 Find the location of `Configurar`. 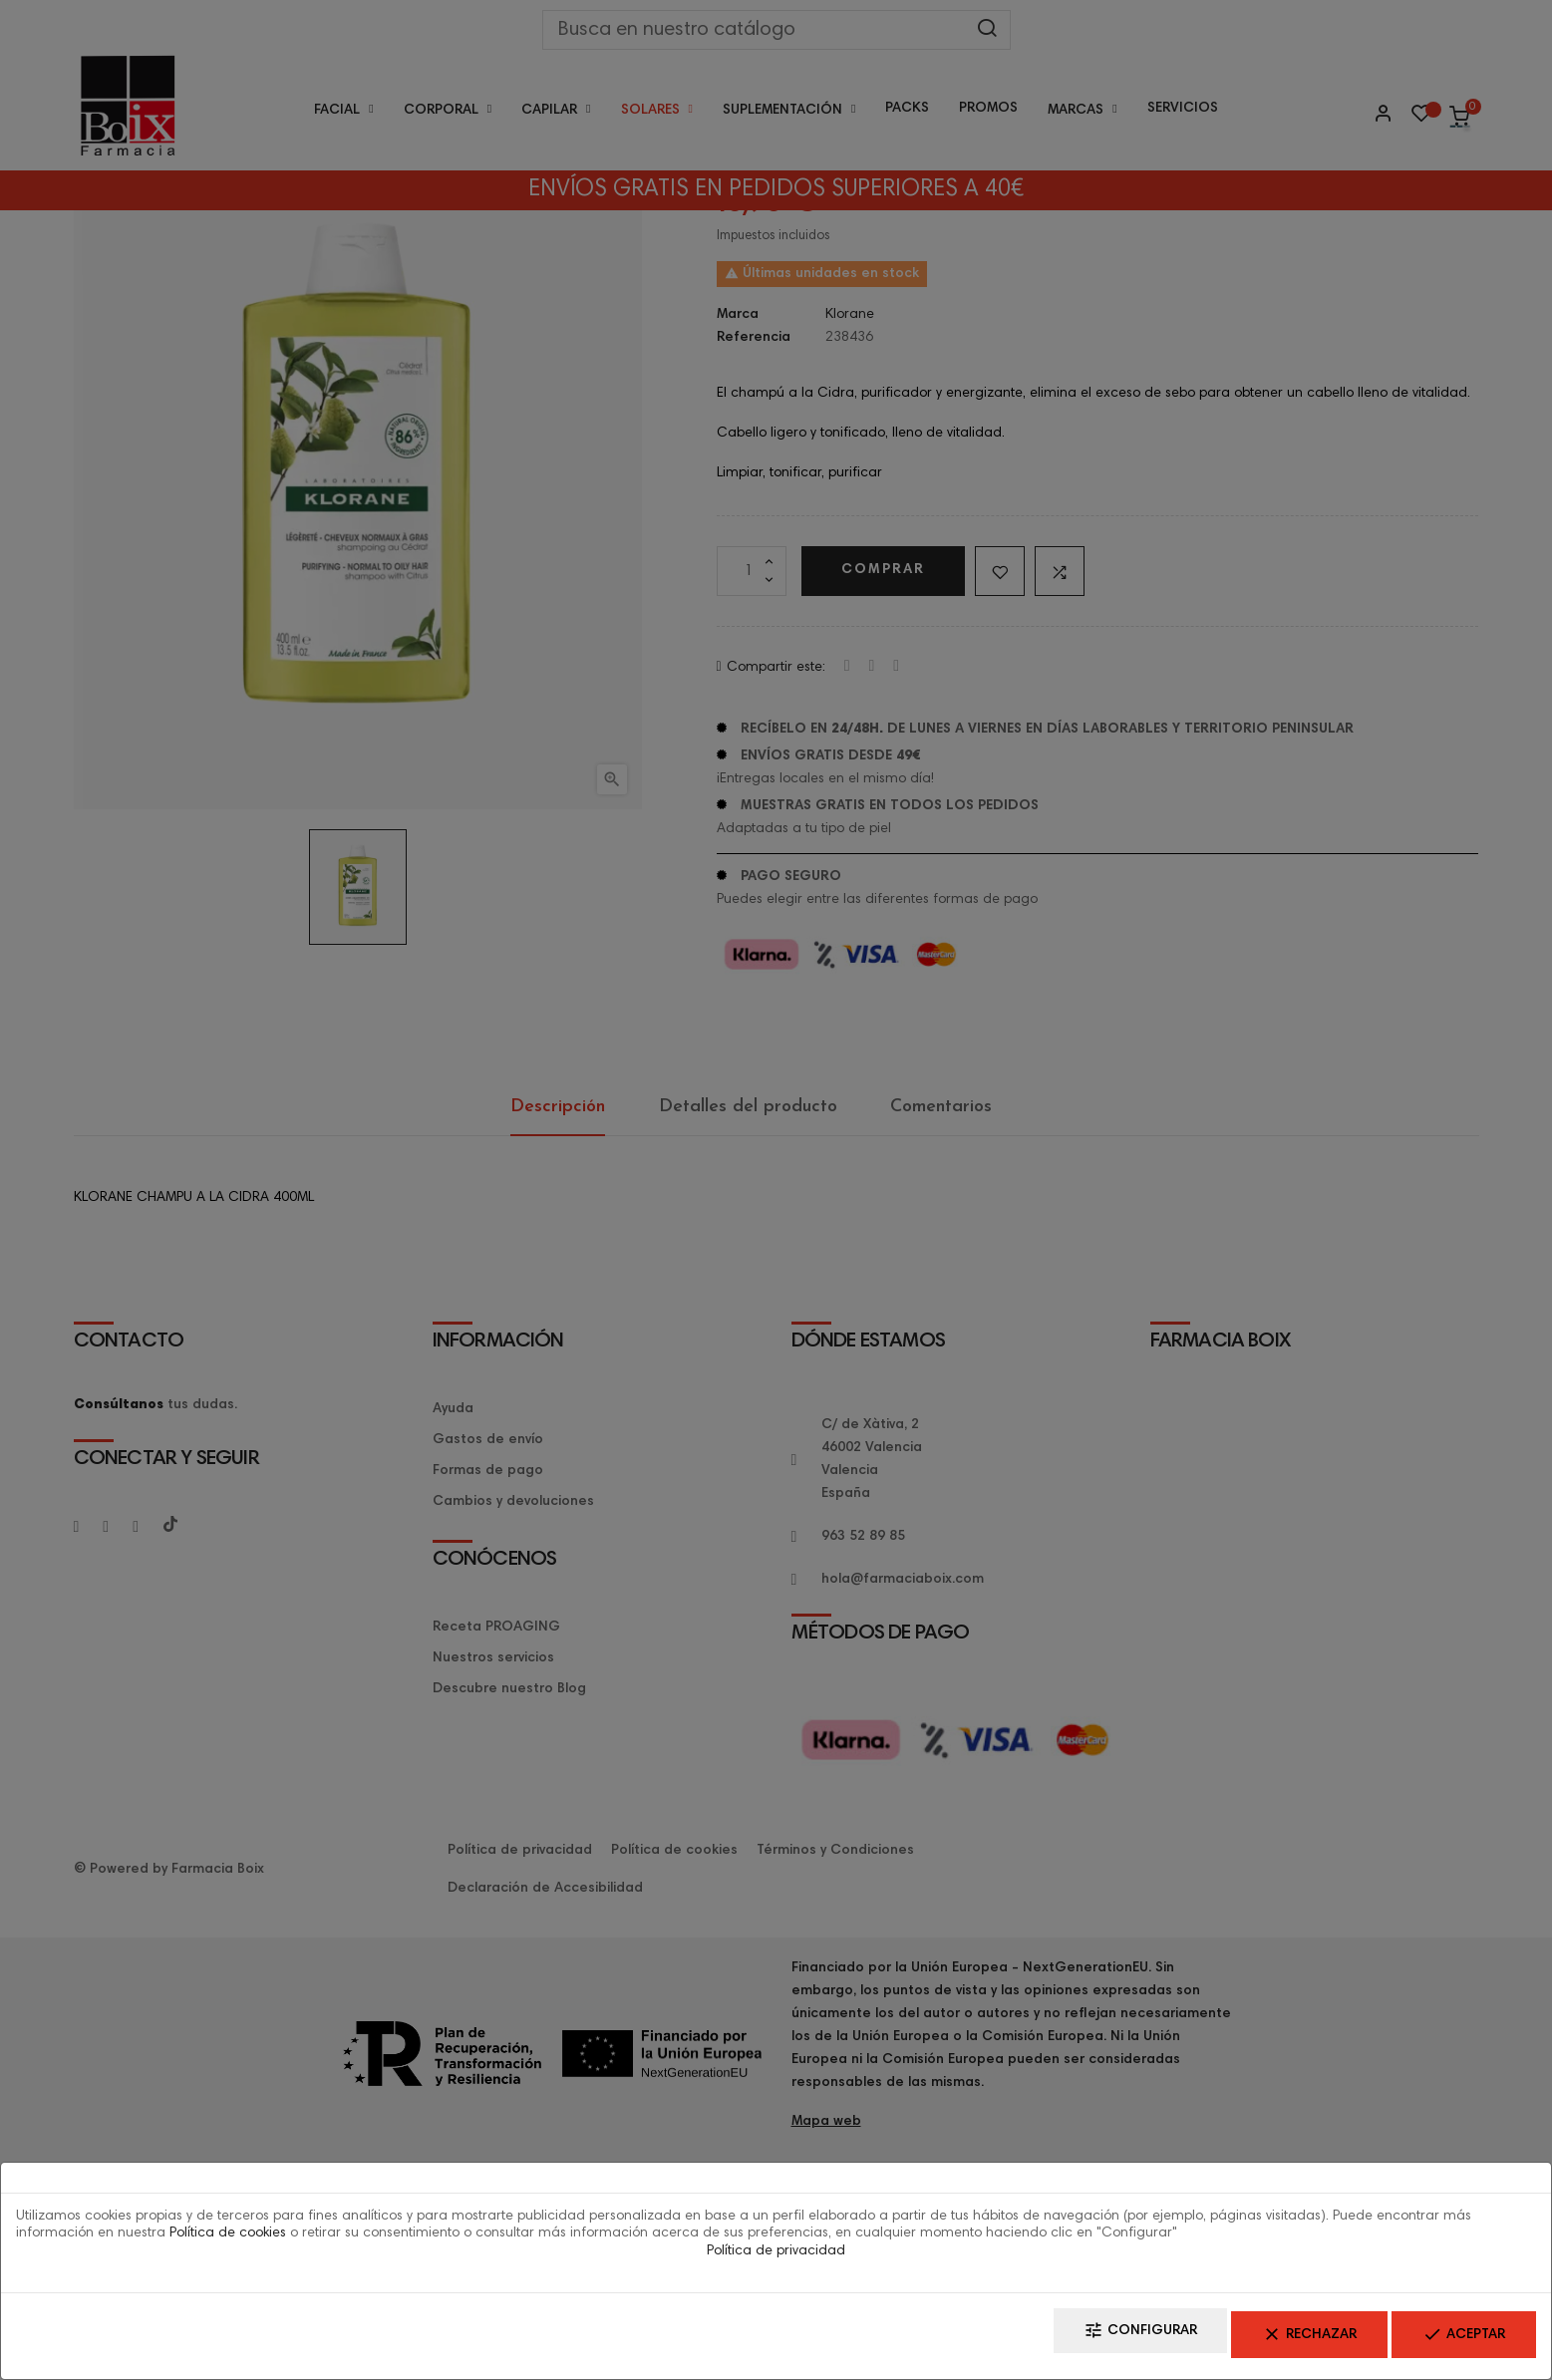

Configurar is located at coordinates (1065, 2340).